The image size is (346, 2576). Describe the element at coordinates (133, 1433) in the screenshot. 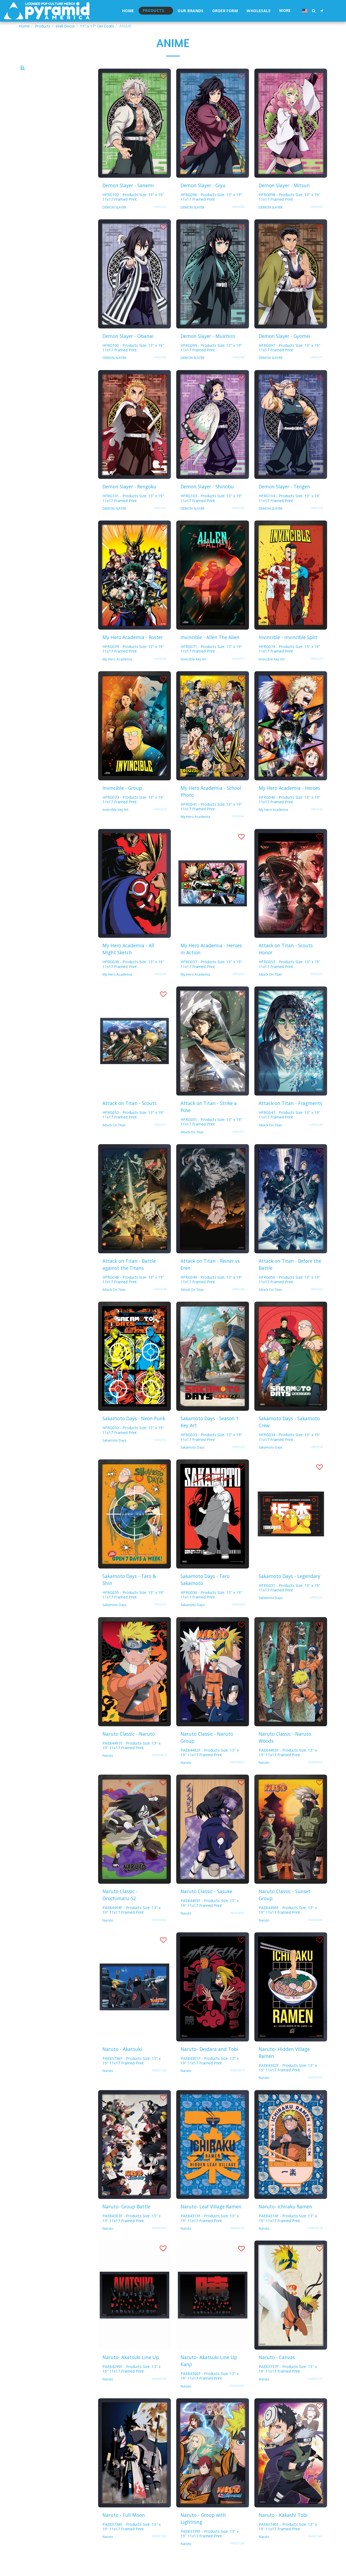

I see `Sakamoto Days - Neon Punk` at that location.